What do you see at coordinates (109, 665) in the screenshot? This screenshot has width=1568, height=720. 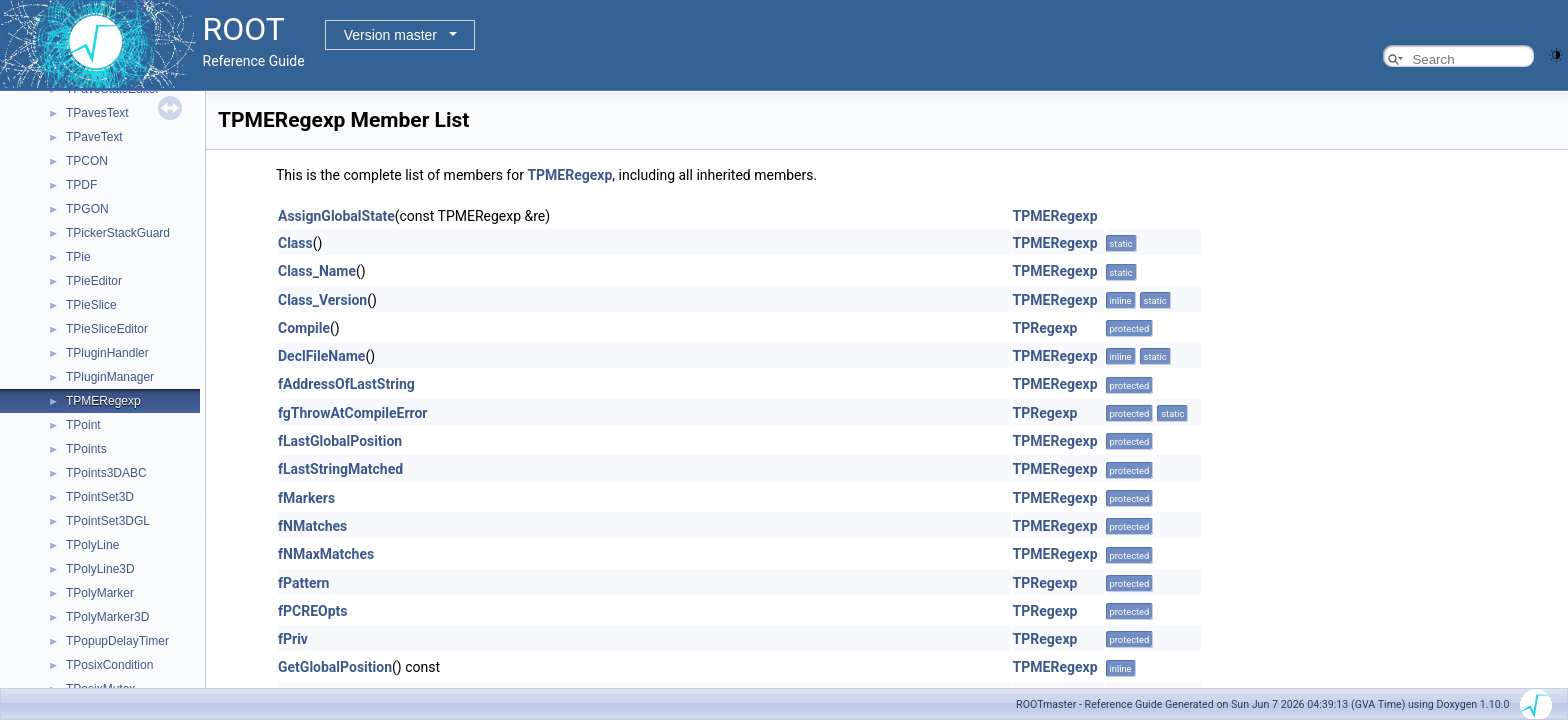 I see `TPosixCondition` at bounding box center [109, 665].